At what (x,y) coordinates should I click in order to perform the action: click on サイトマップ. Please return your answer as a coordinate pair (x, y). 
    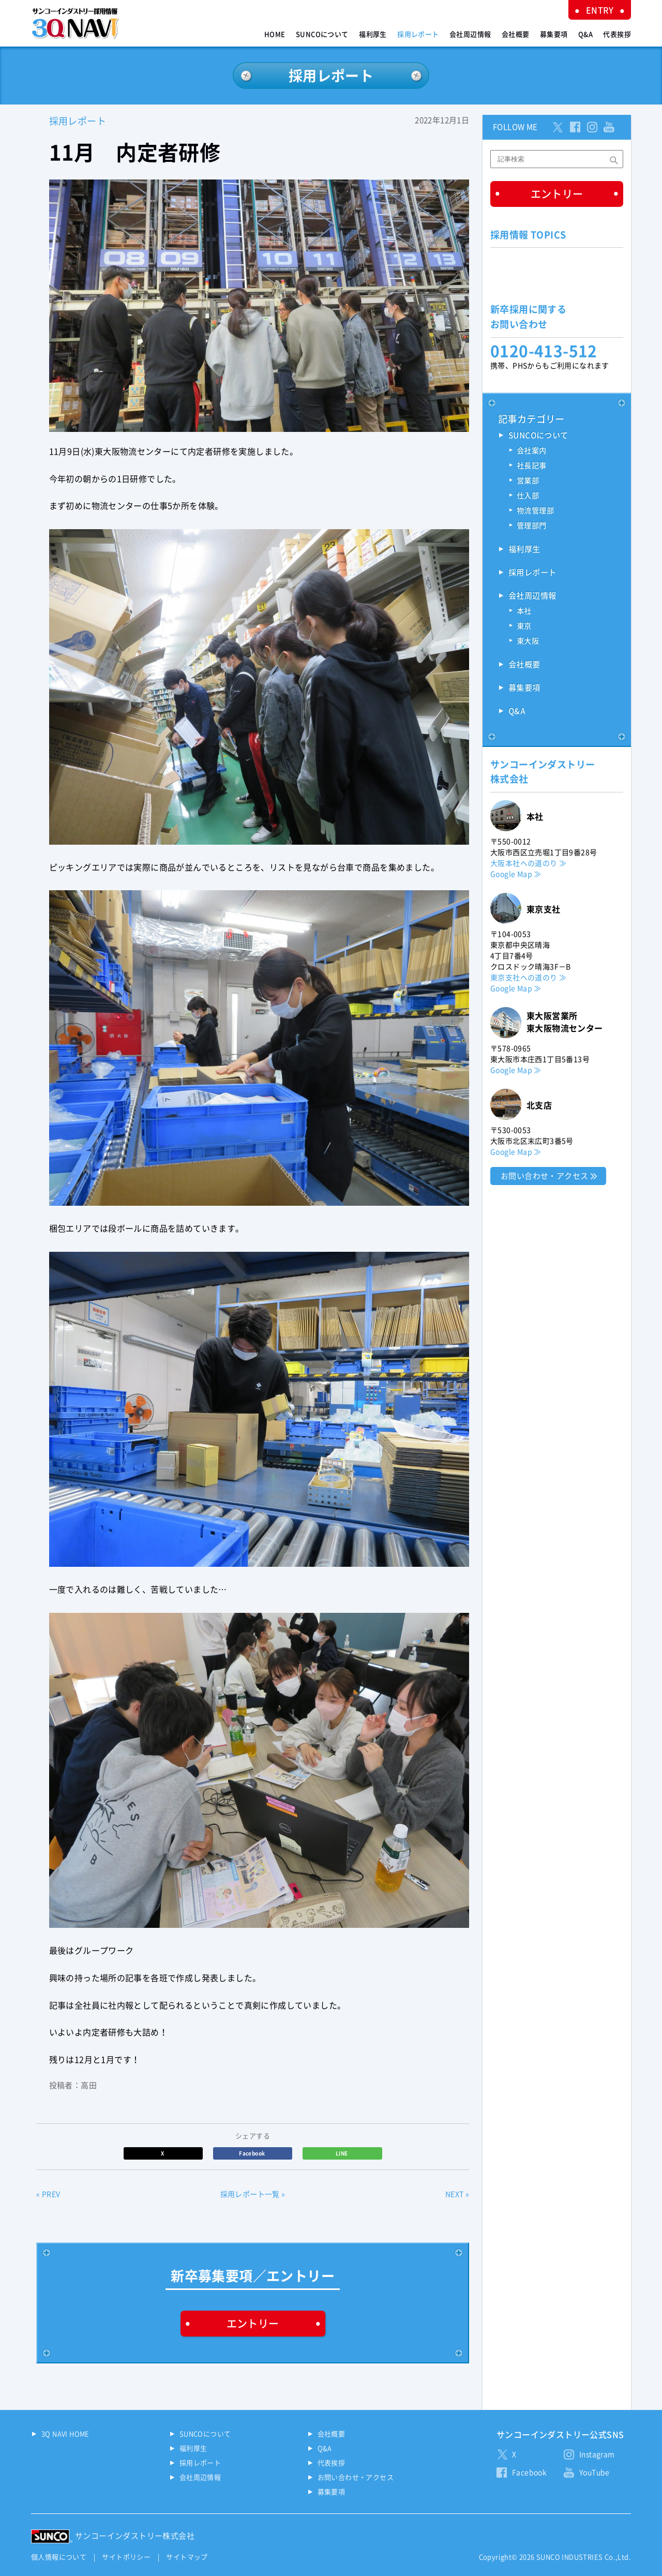
    Looking at the image, I should click on (186, 2557).